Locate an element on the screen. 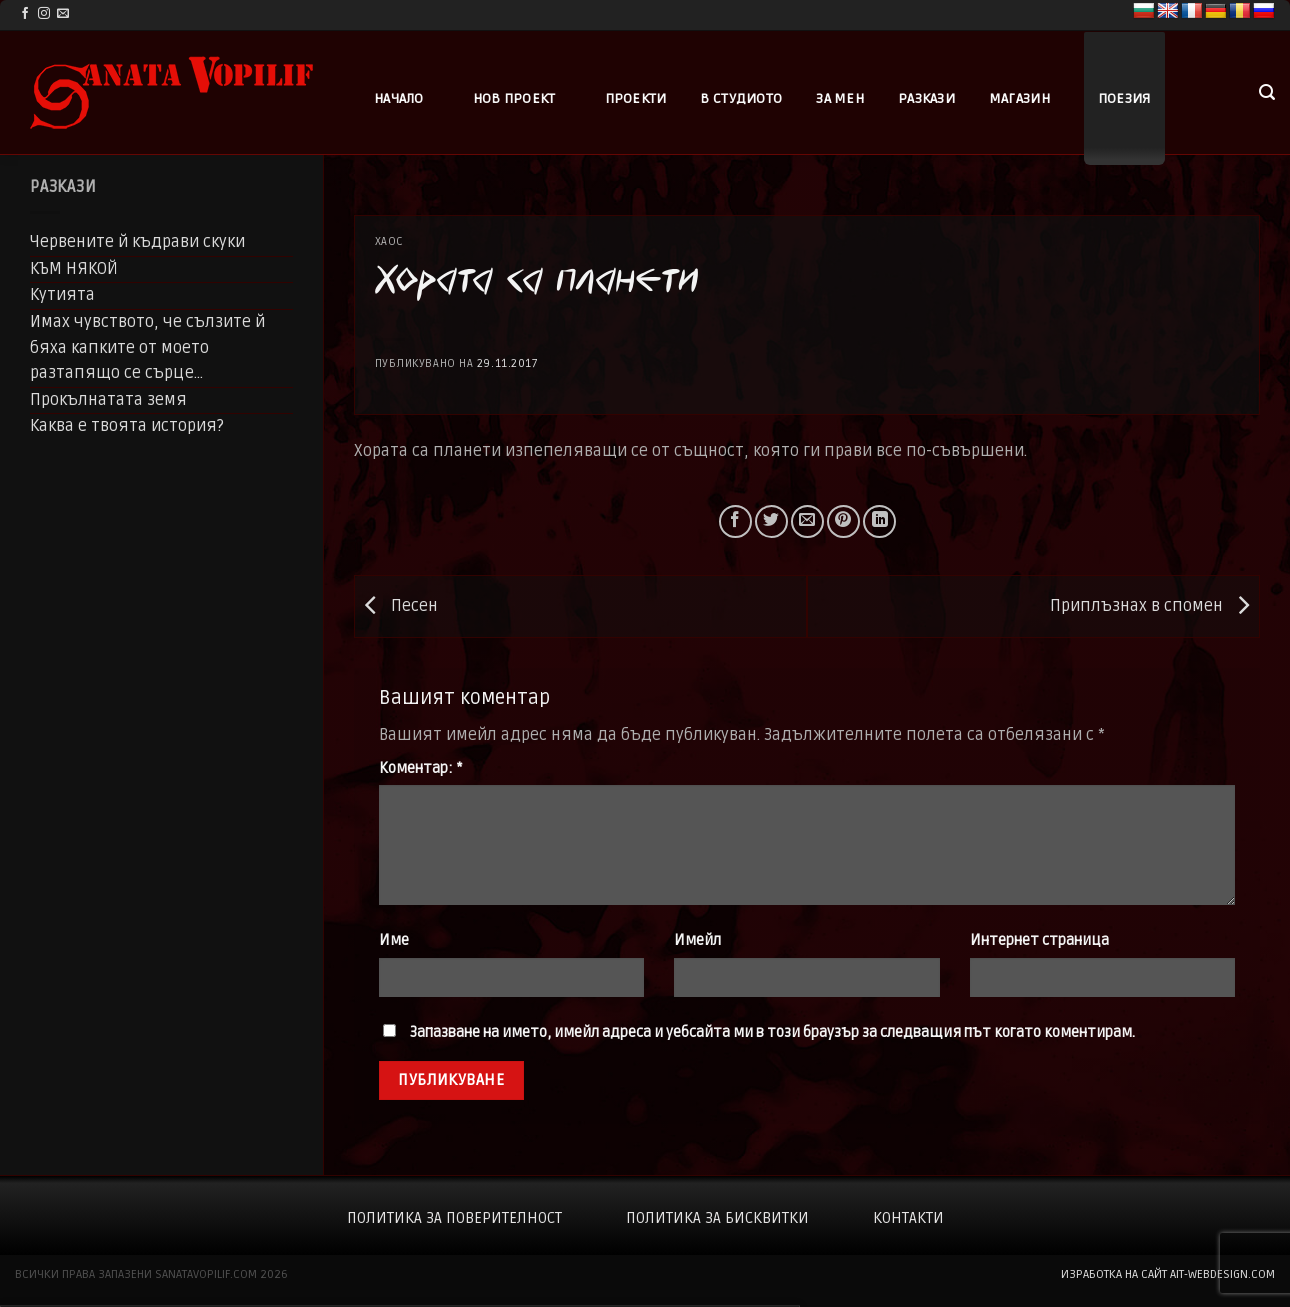  Кутията is located at coordinates (62, 295).